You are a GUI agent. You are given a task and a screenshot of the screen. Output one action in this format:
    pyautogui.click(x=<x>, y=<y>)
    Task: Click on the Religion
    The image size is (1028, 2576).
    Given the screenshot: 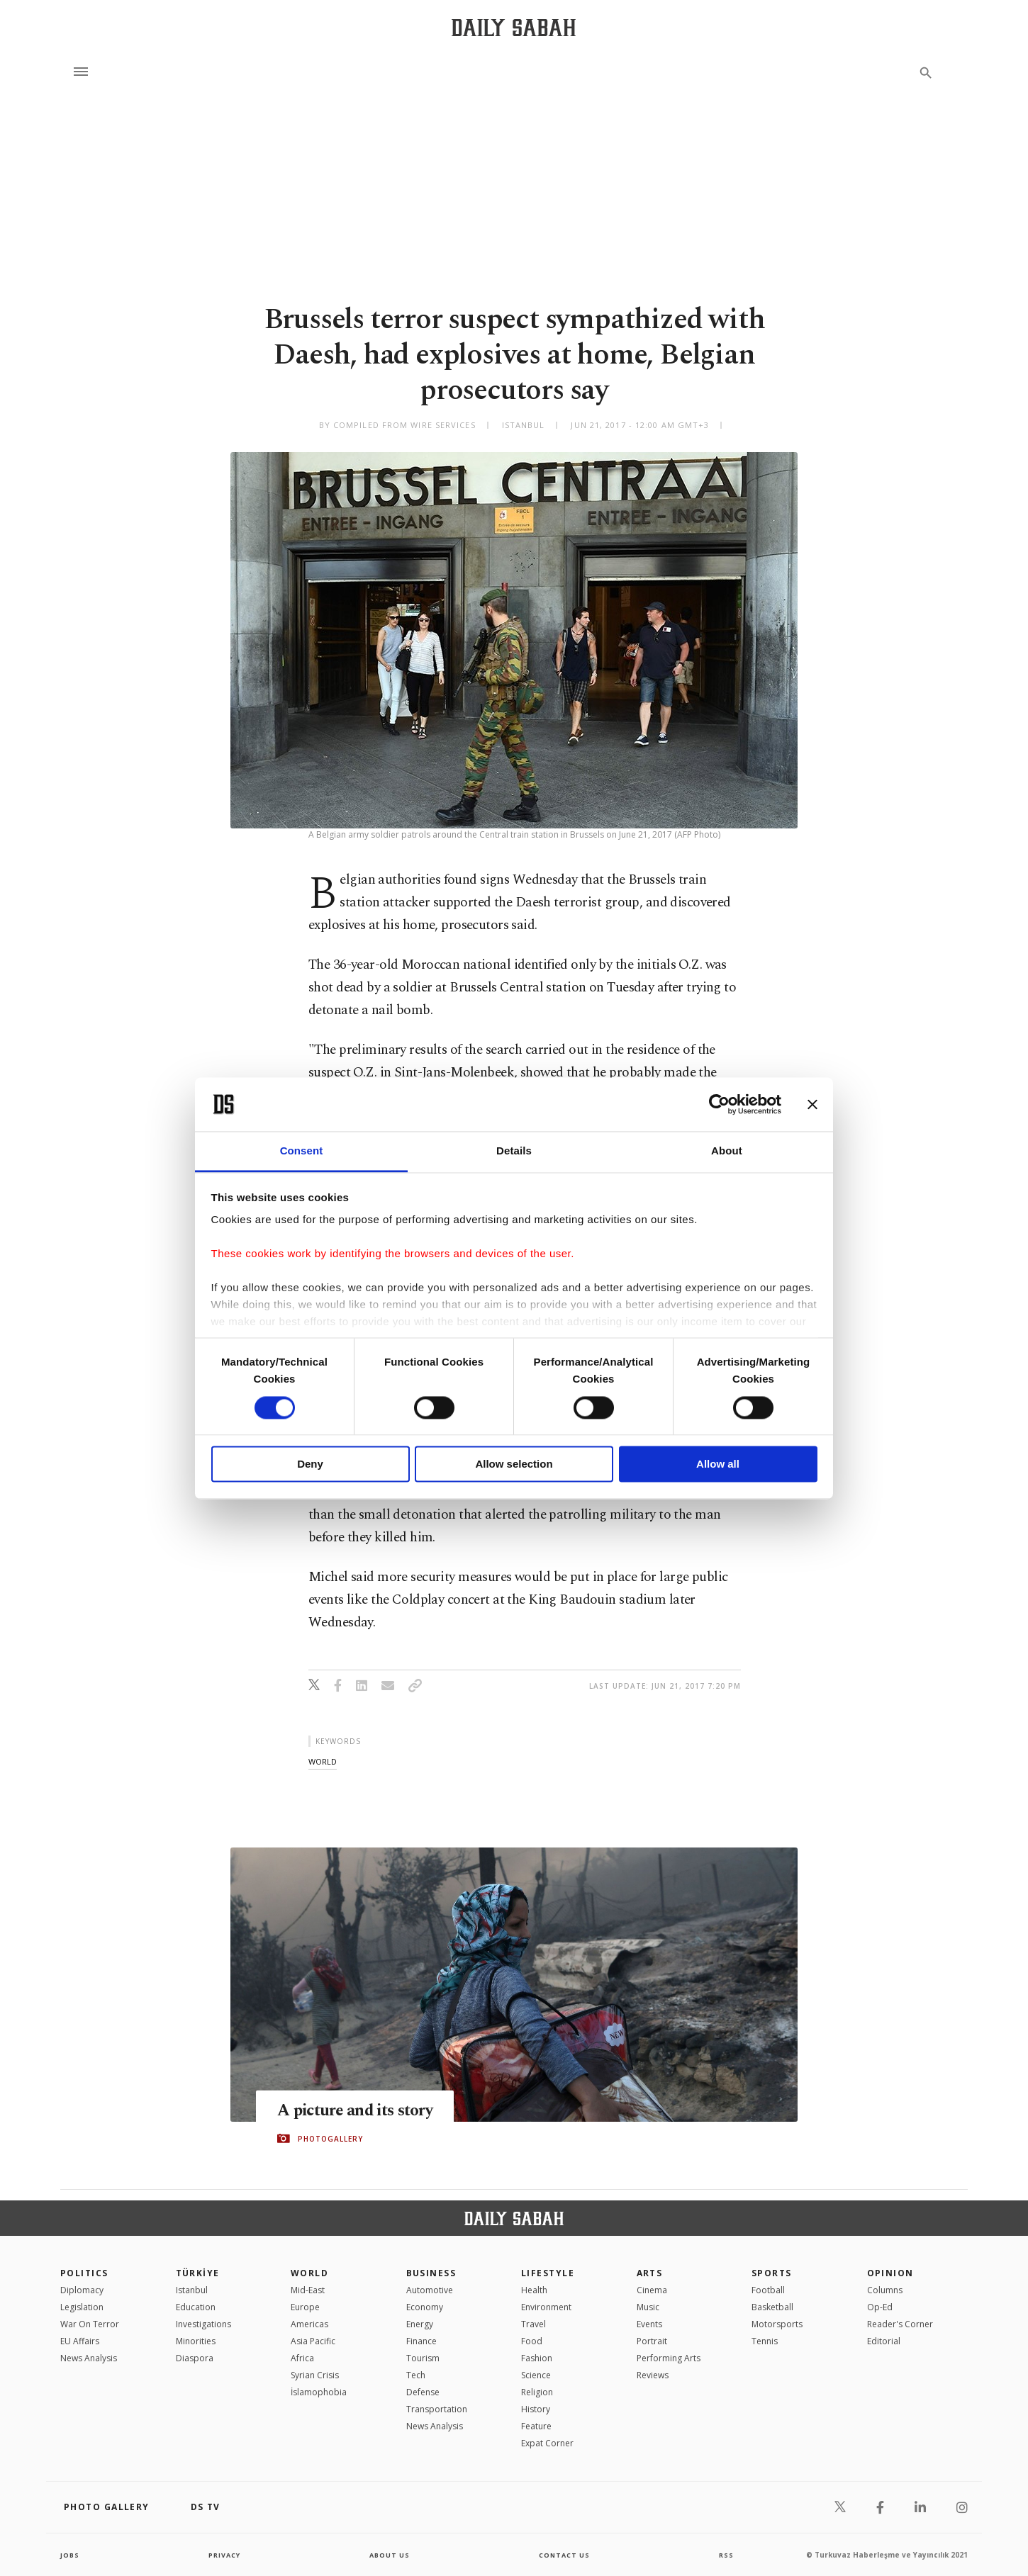 What is the action you would take?
    pyautogui.click(x=537, y=2392)
    